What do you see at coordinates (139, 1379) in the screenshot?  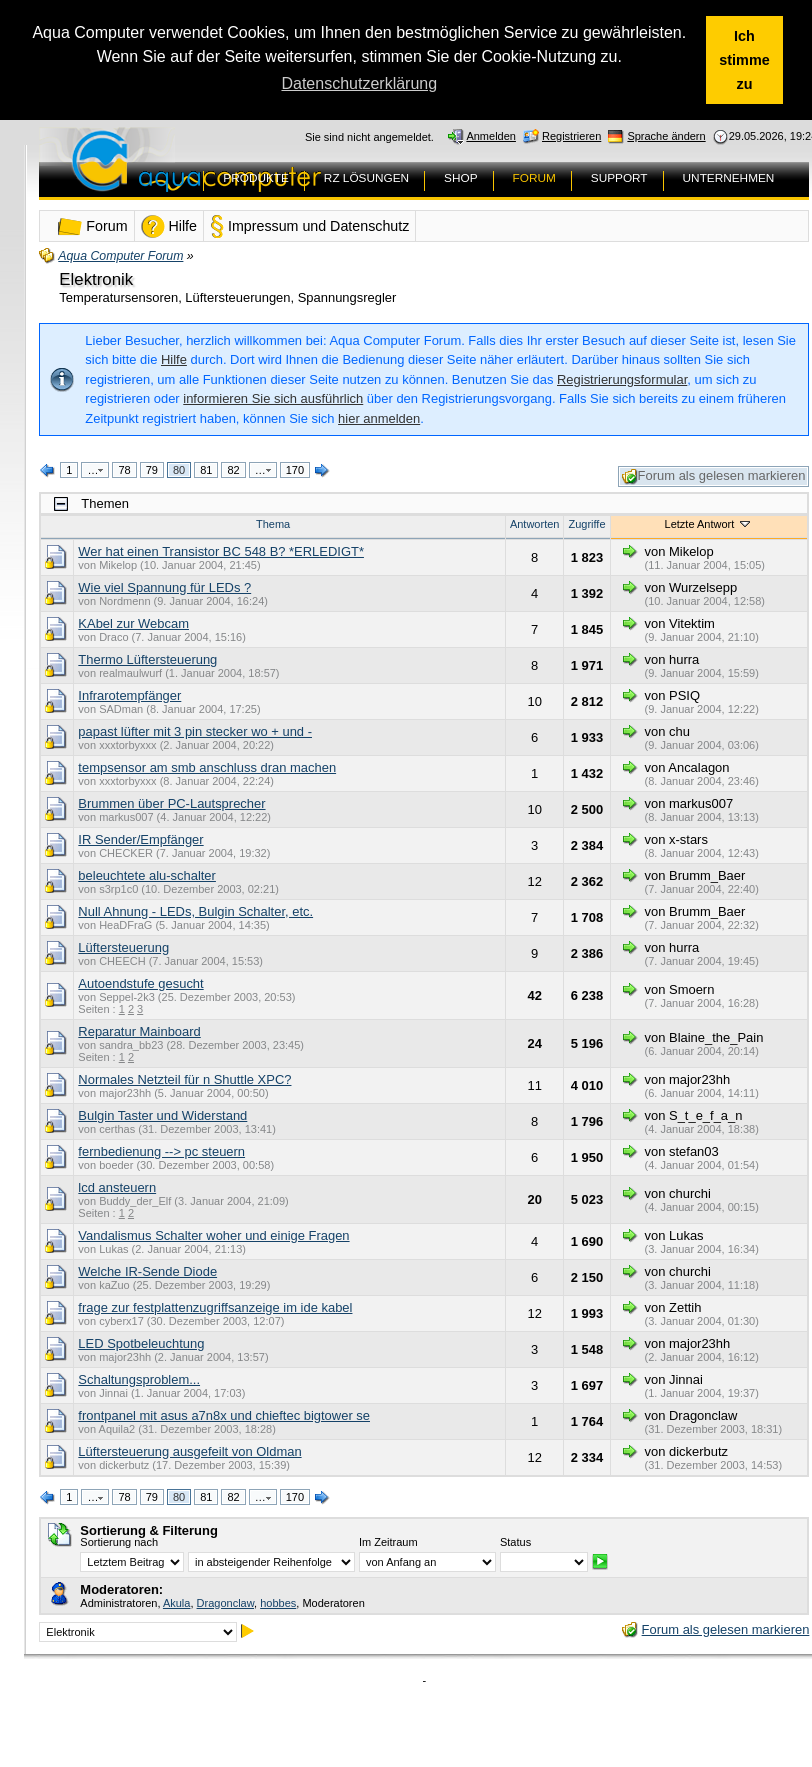 I see `Schaltungsproblem...` at bounding box center [139, 1379].